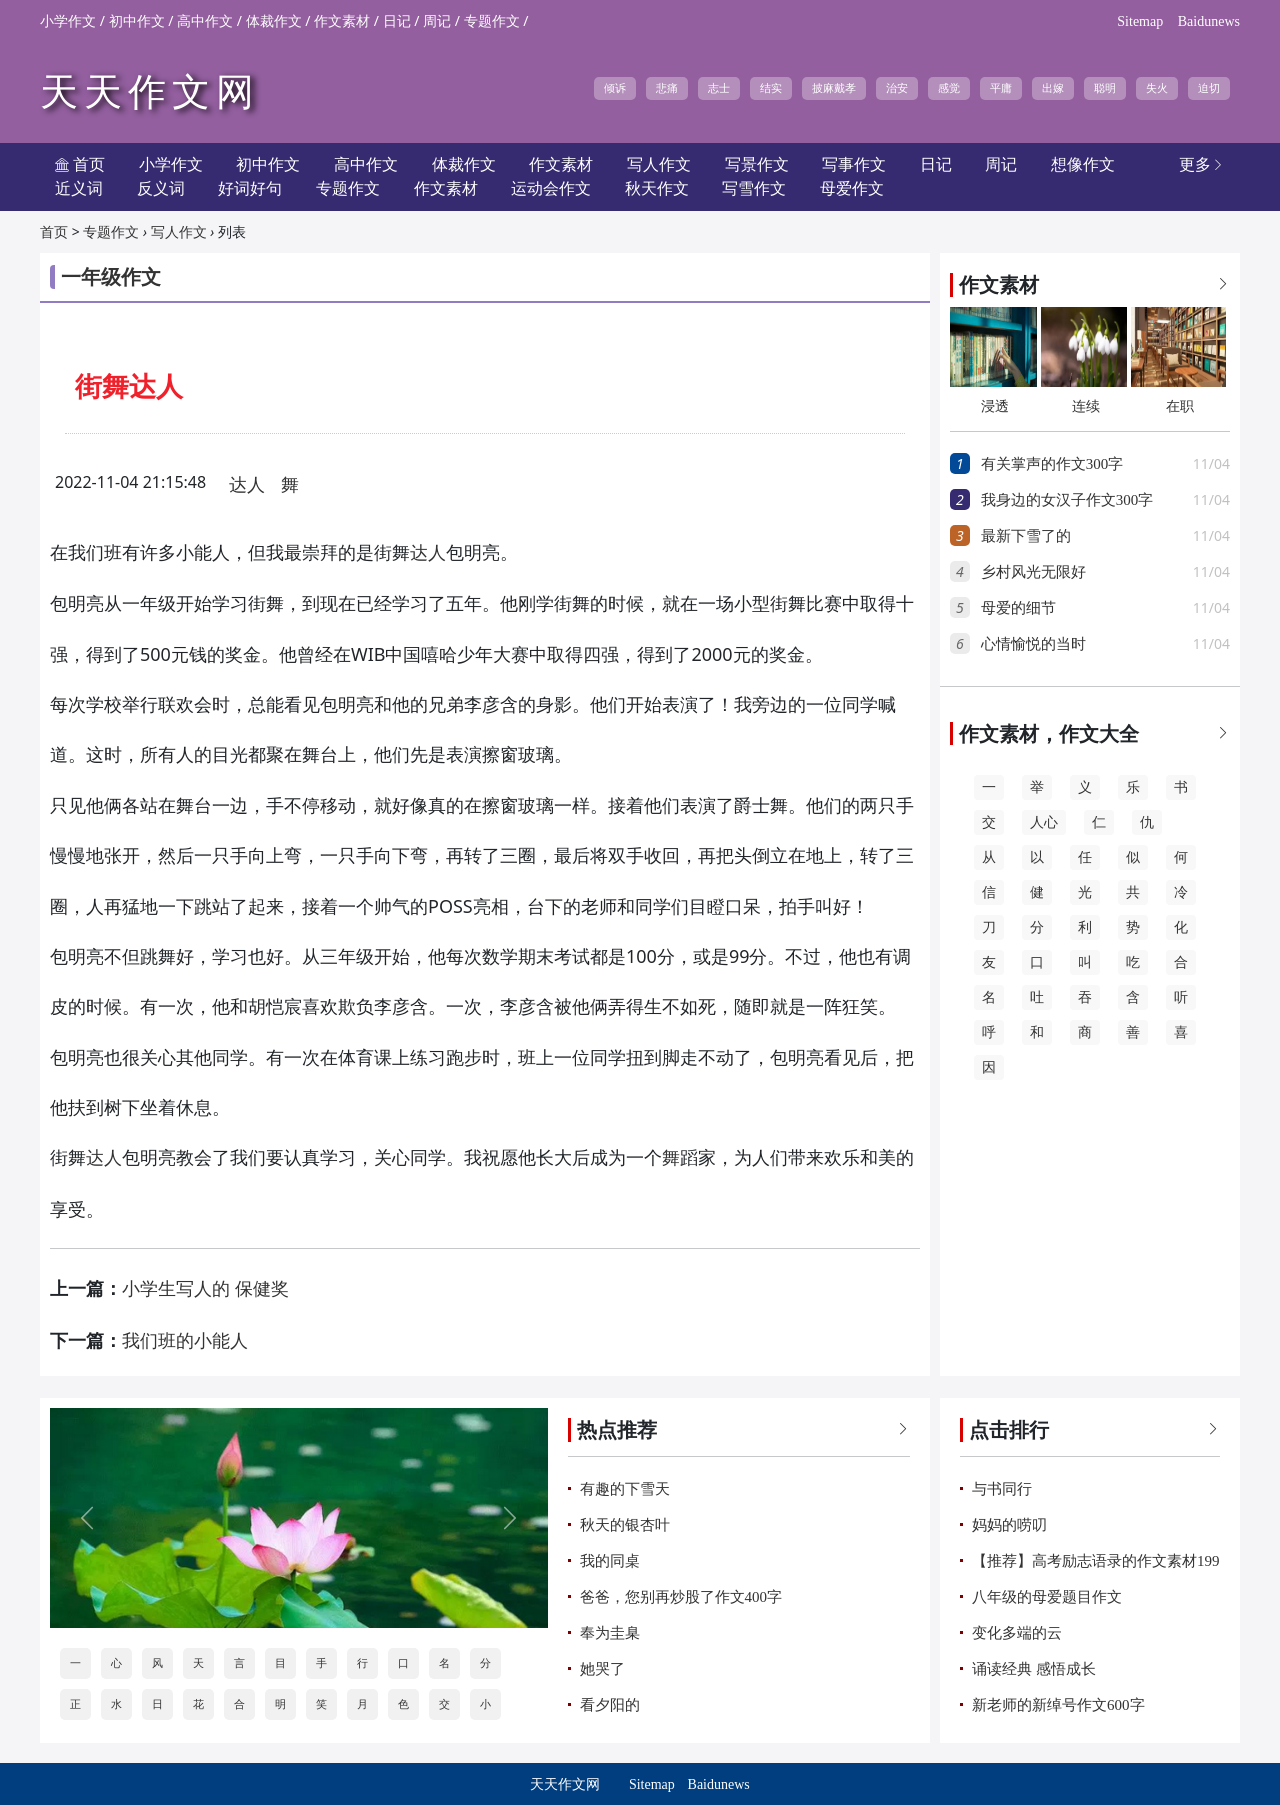 This screenshot has height=1805, width=1280. What do you see at coordinates (610, 1633) in the screenshot?
I see `奉为圭臬` at bounding box center [610, 1633].